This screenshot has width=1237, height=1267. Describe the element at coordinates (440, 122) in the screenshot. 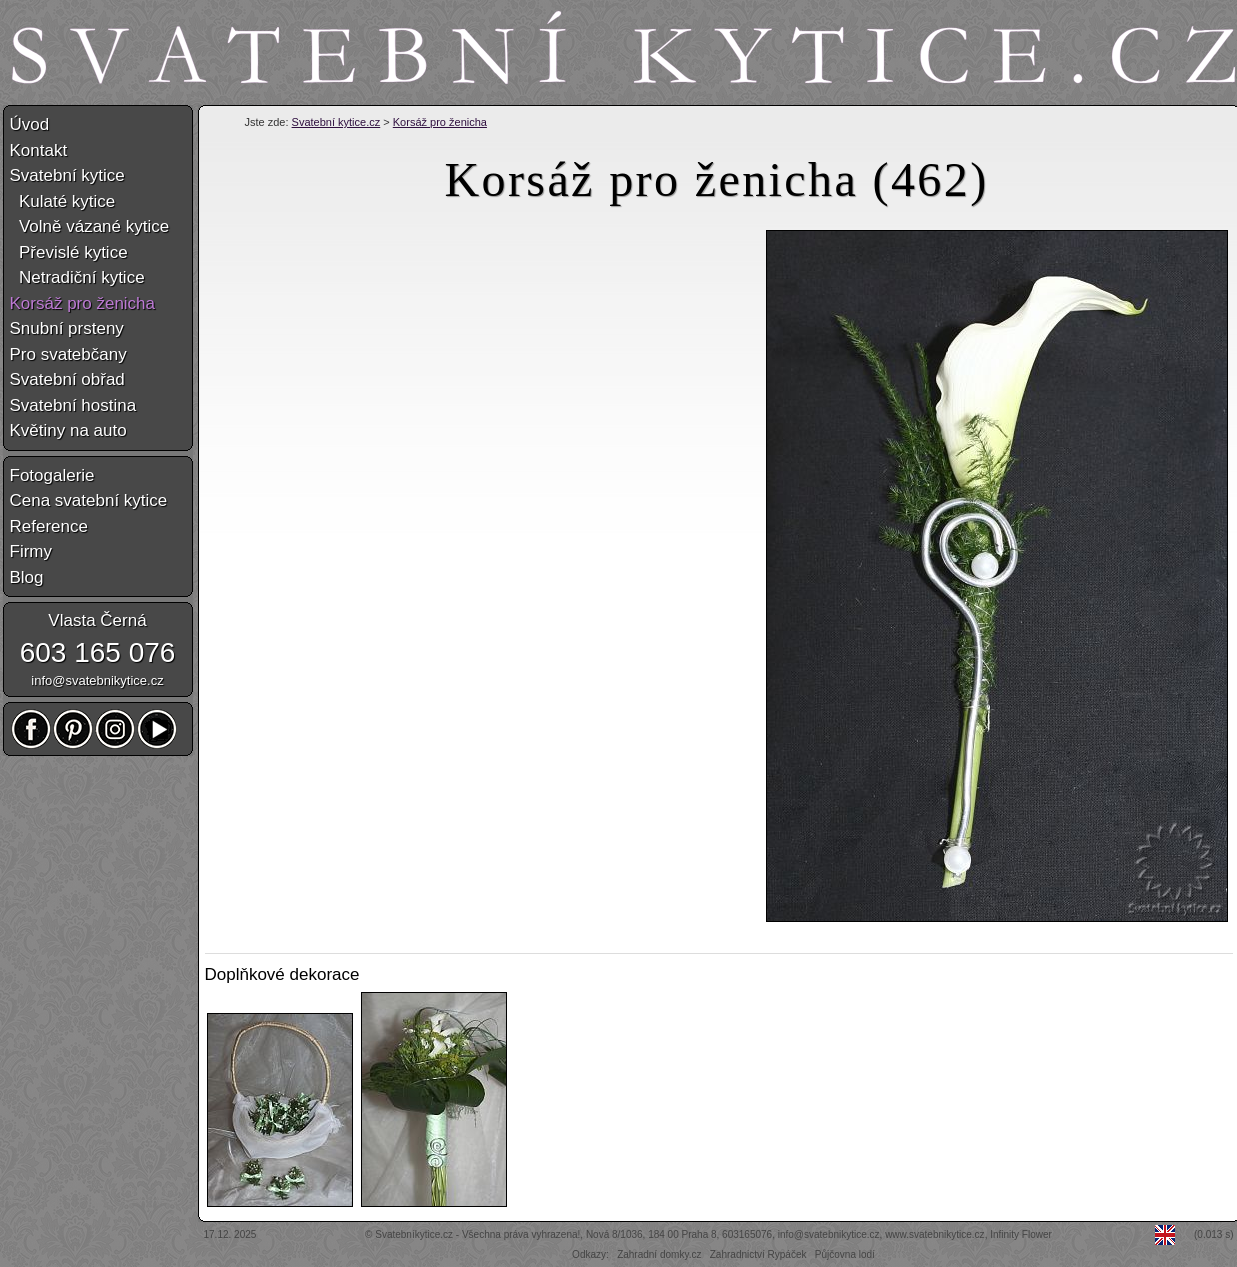

I see `Korsáž pro ženicha` at that location.